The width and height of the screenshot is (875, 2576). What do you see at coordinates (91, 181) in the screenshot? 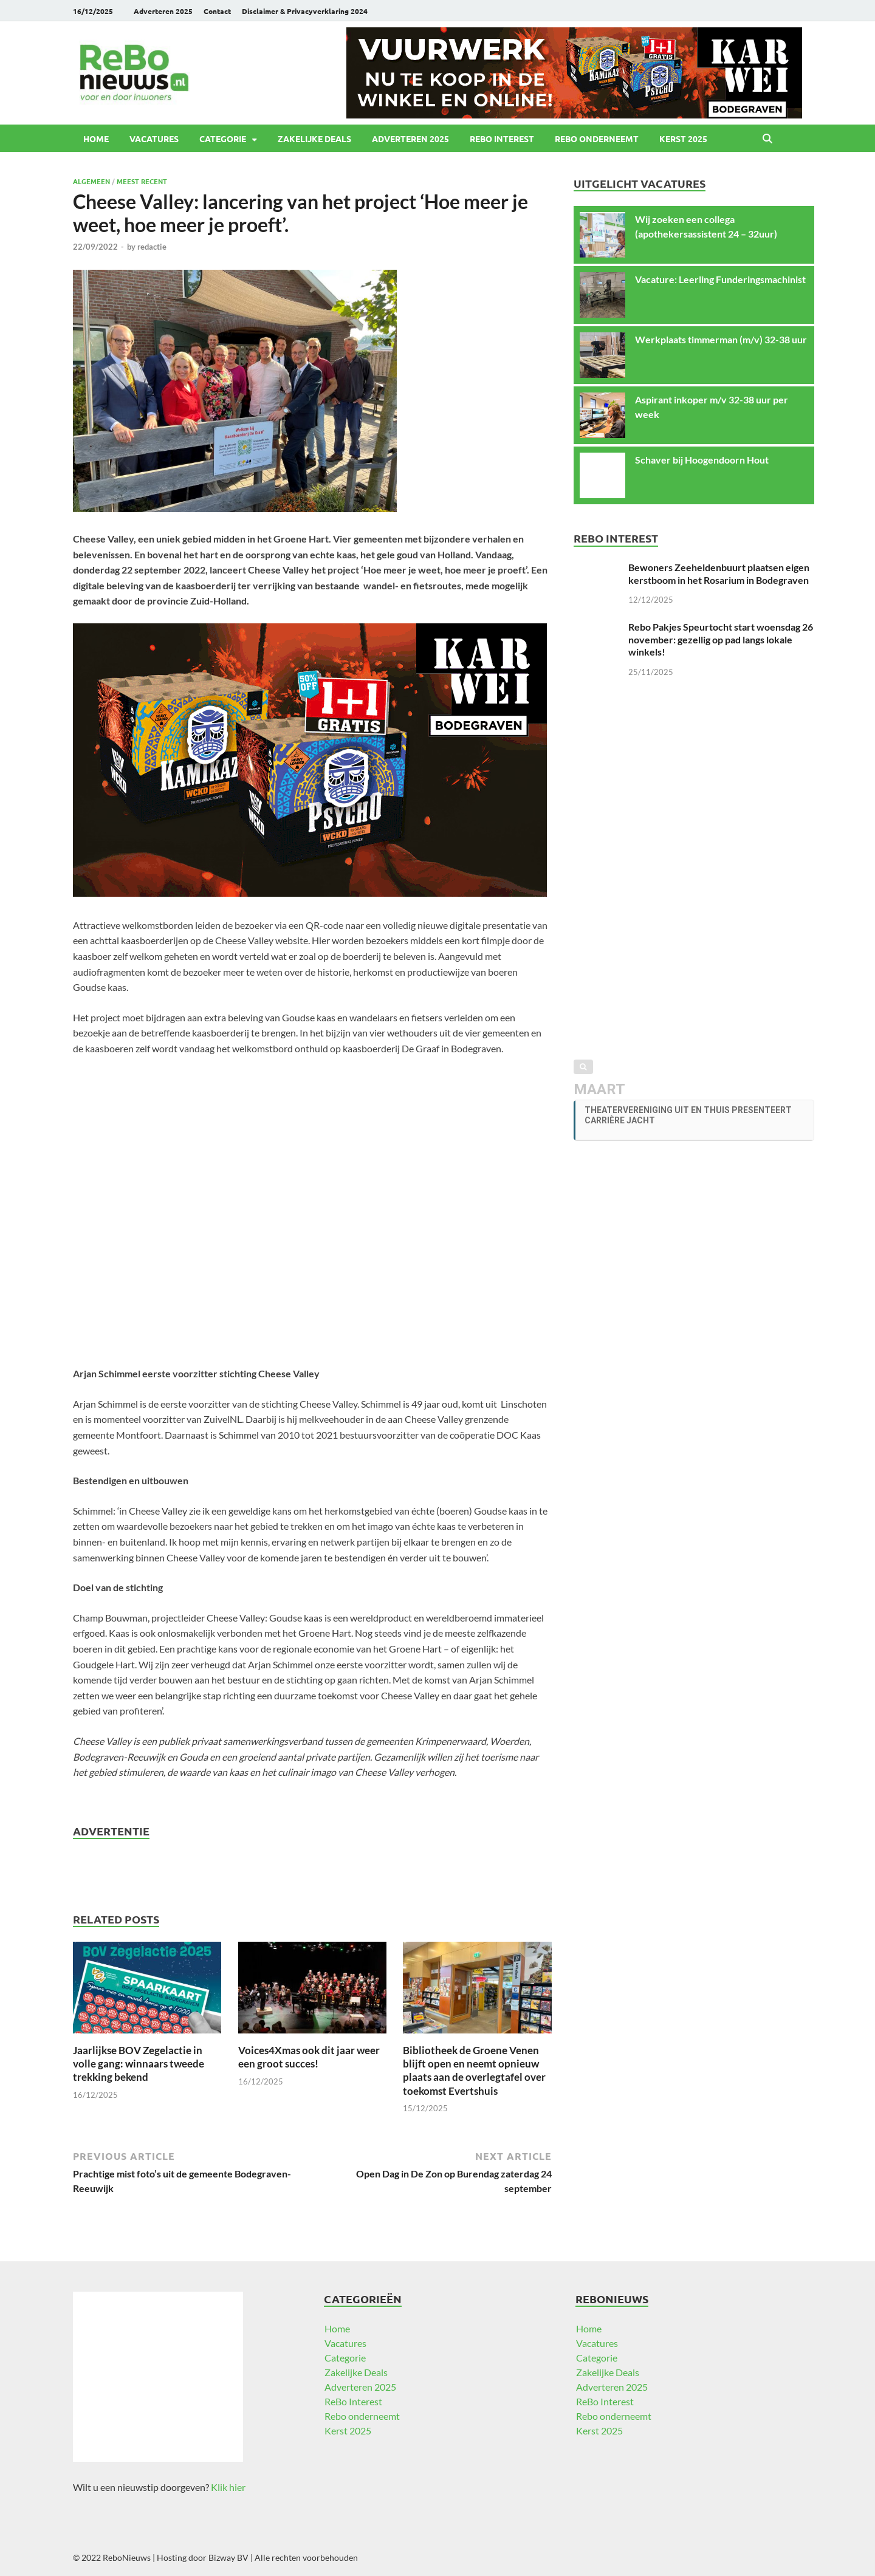
I see `Algemeen` at bounding box center [91, 181].